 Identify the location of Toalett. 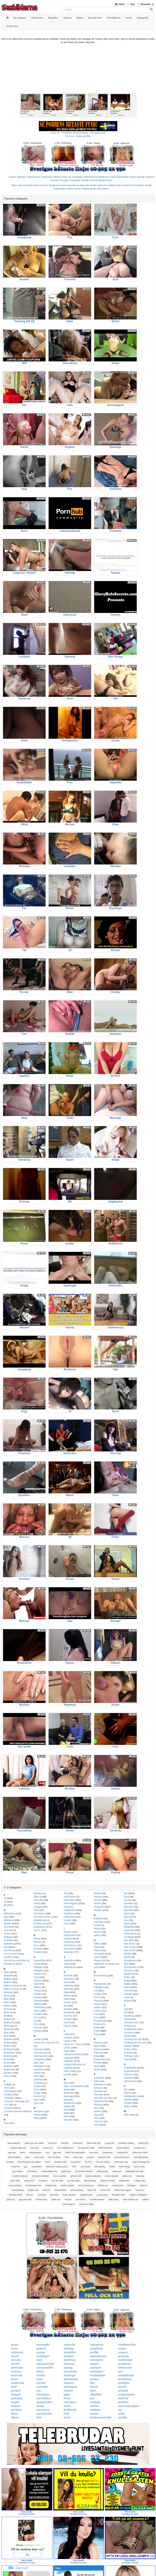
(127, 2036).